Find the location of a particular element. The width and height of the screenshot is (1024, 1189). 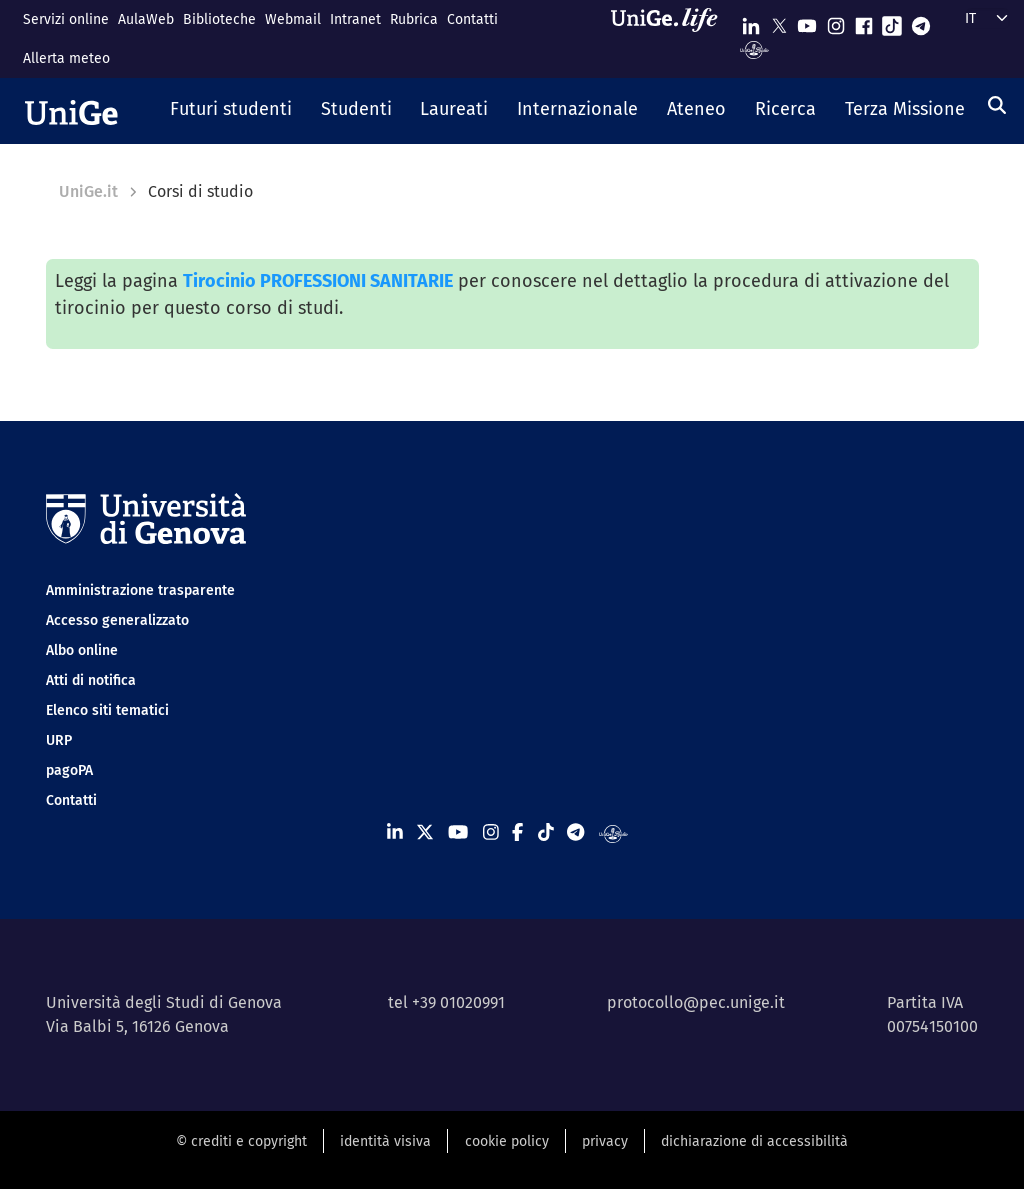

dichiarazione di accessibilità is located at coordinates (754, 1141).